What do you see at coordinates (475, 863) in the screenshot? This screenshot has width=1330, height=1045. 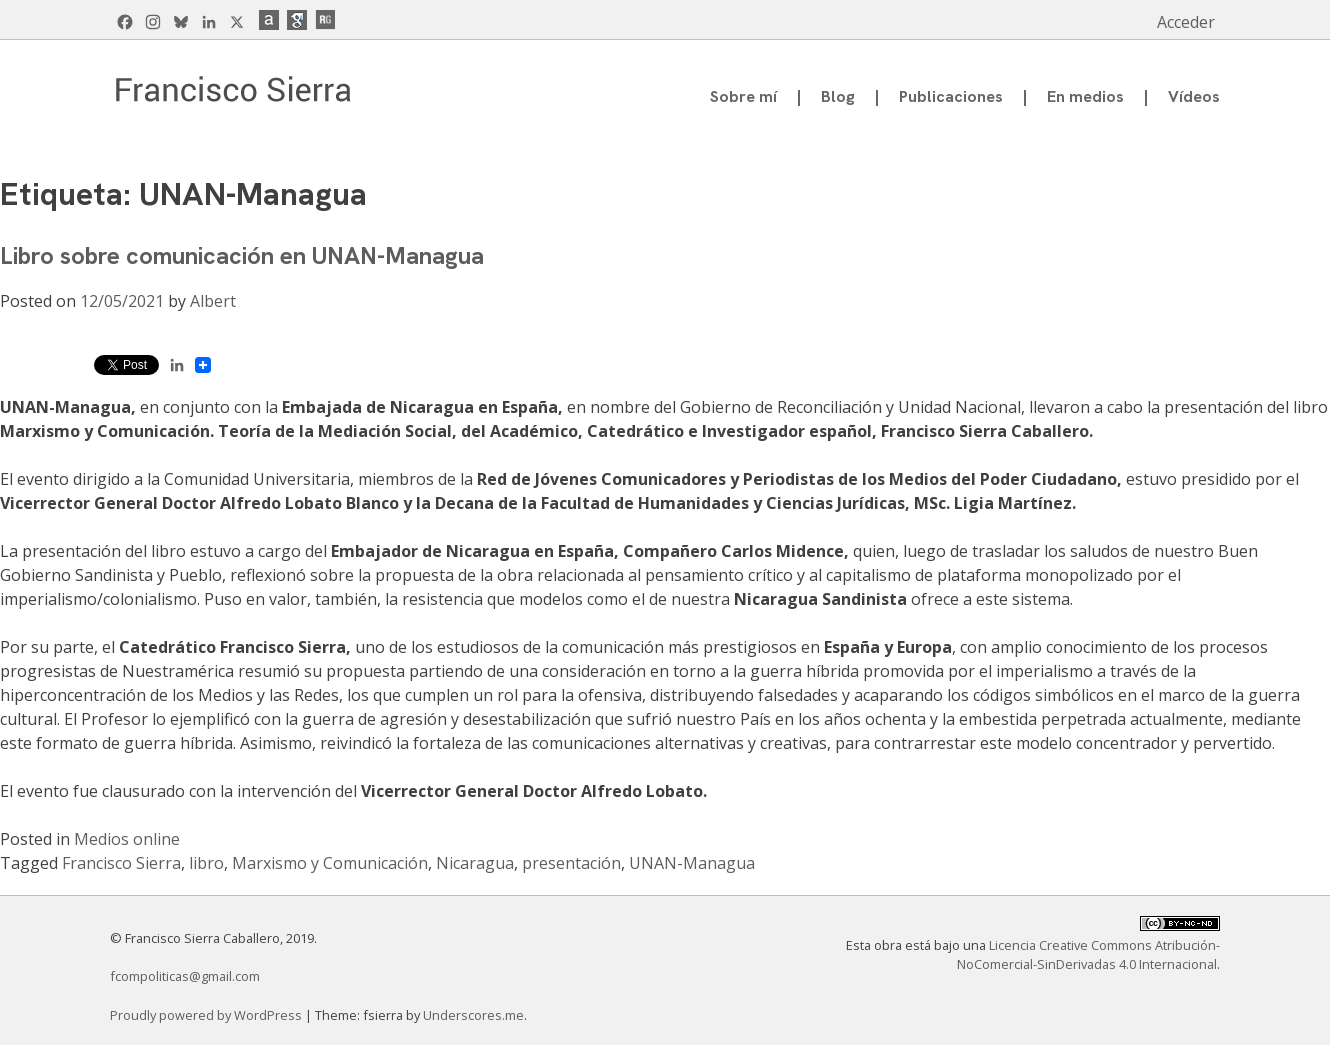 I see `Nicaragua` at bounding box center [475, 863].